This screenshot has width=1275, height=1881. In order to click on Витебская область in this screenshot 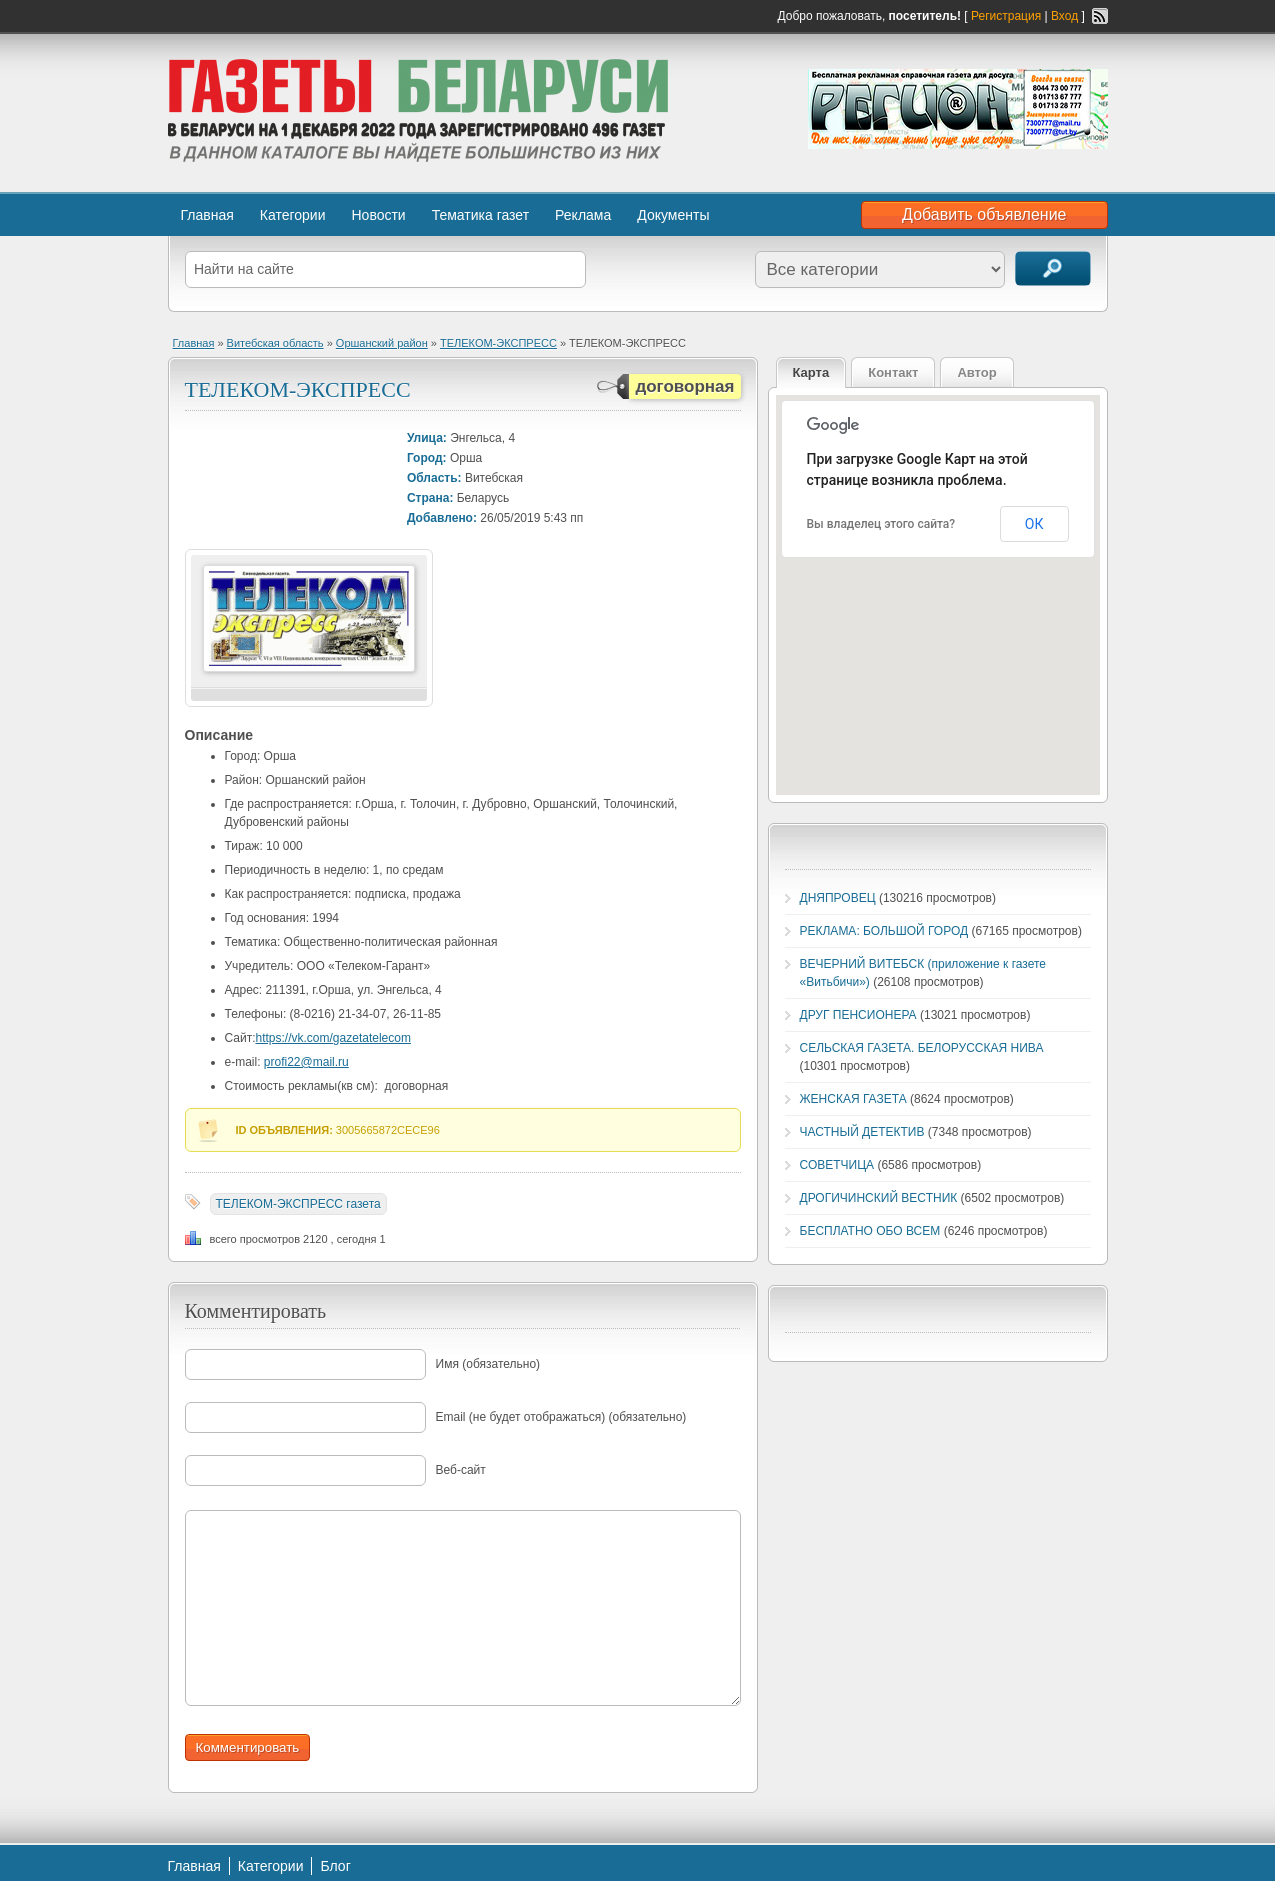, I will do `click(275, 343)`.